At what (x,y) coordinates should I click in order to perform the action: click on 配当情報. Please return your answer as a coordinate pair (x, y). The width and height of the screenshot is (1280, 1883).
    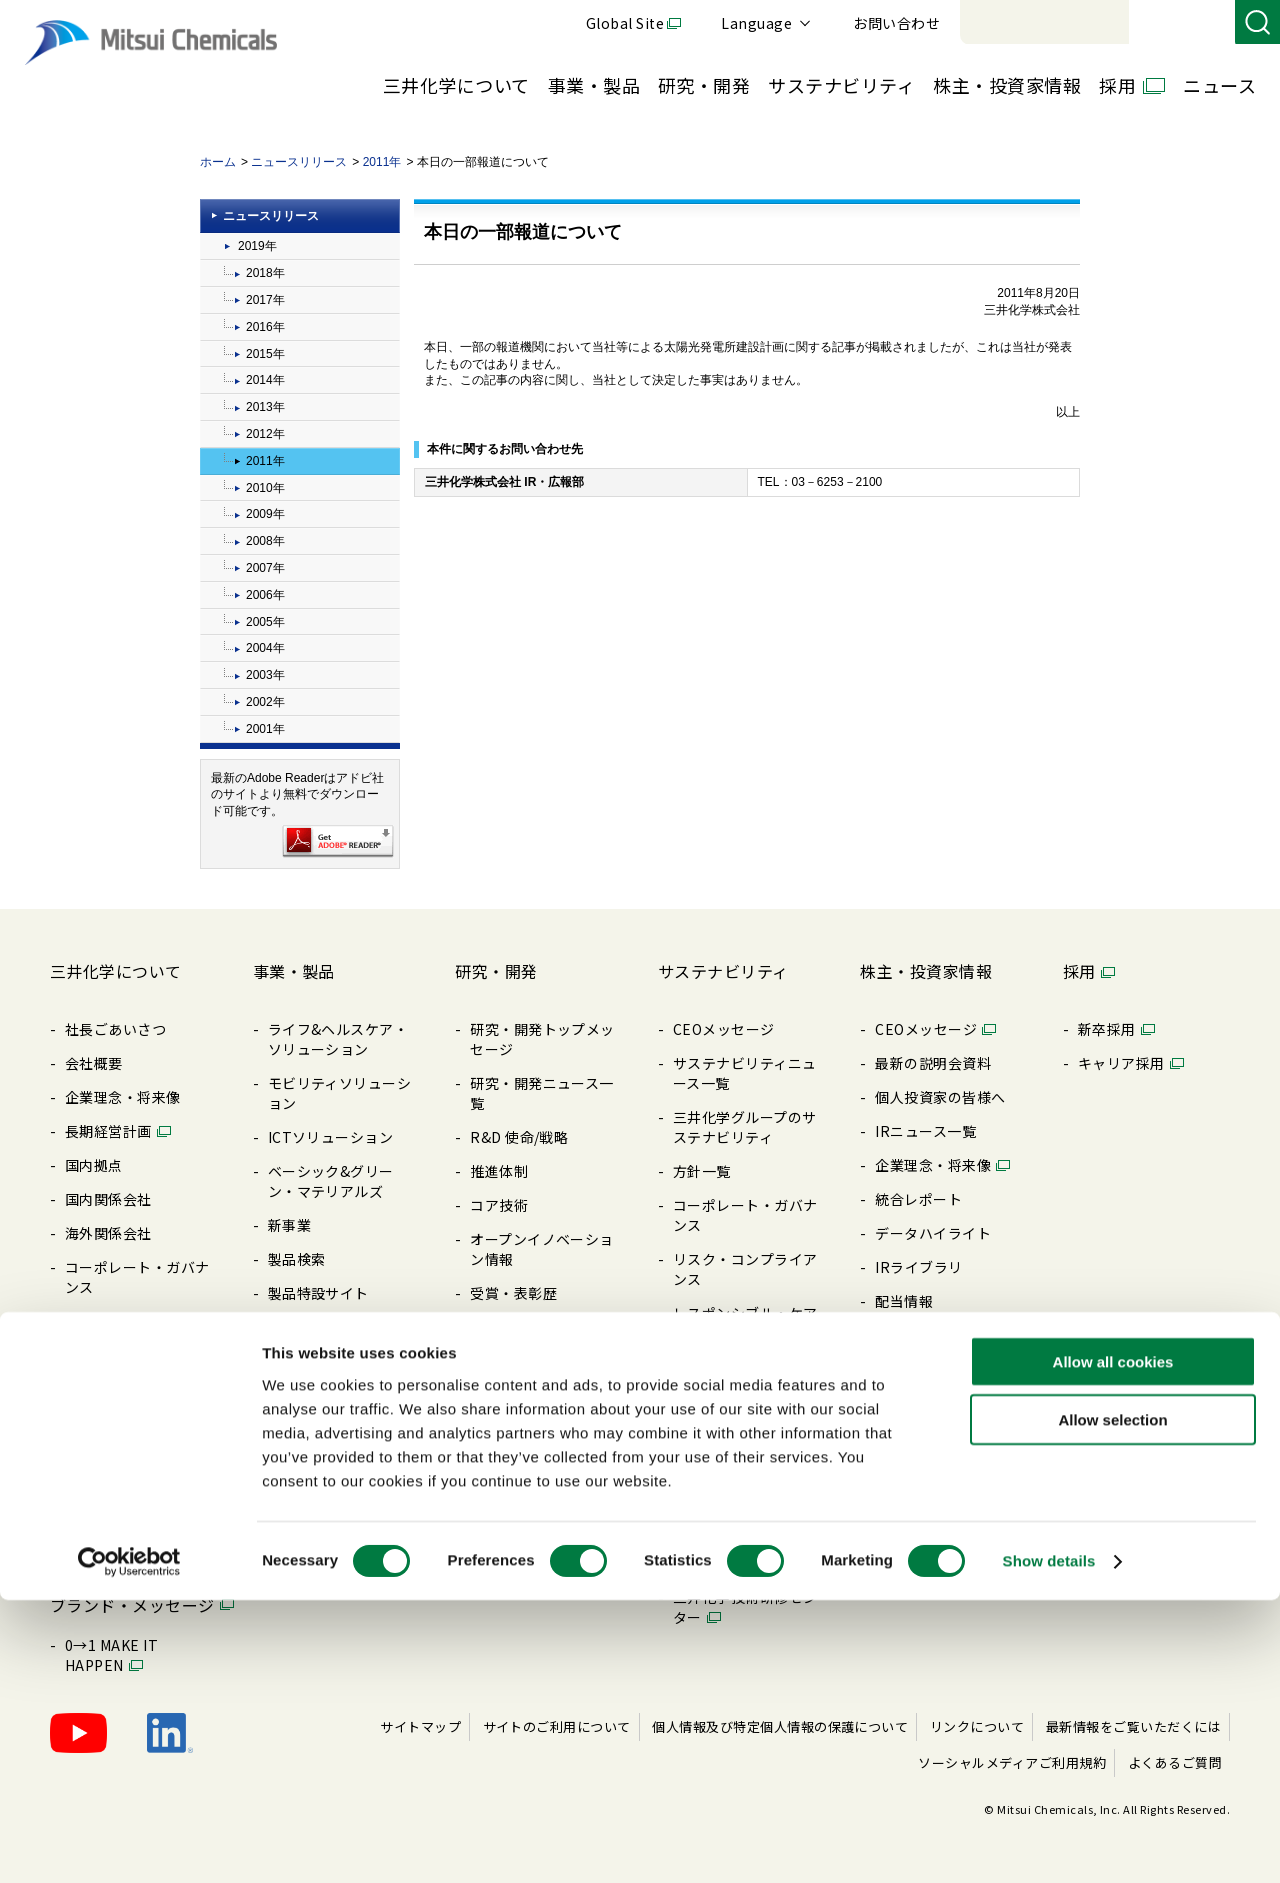
    Looking at the image, I should click on (904, 1301).